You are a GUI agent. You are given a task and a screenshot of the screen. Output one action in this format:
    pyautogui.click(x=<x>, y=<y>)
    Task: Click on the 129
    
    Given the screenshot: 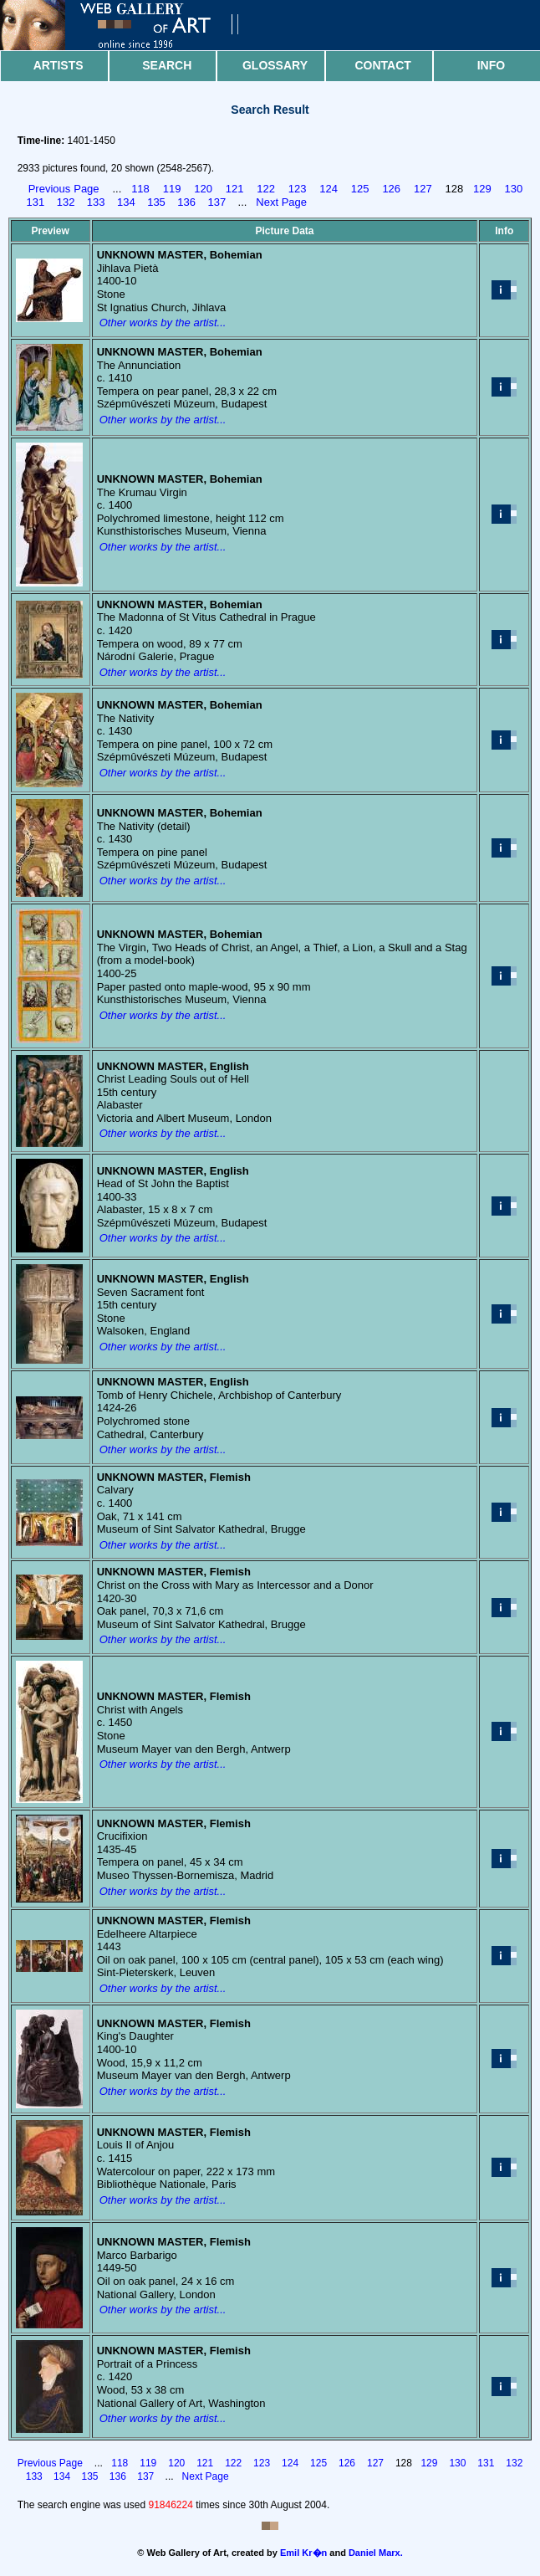 What is the action you would take?
    pyautogui.click(x=482, y=188)
    